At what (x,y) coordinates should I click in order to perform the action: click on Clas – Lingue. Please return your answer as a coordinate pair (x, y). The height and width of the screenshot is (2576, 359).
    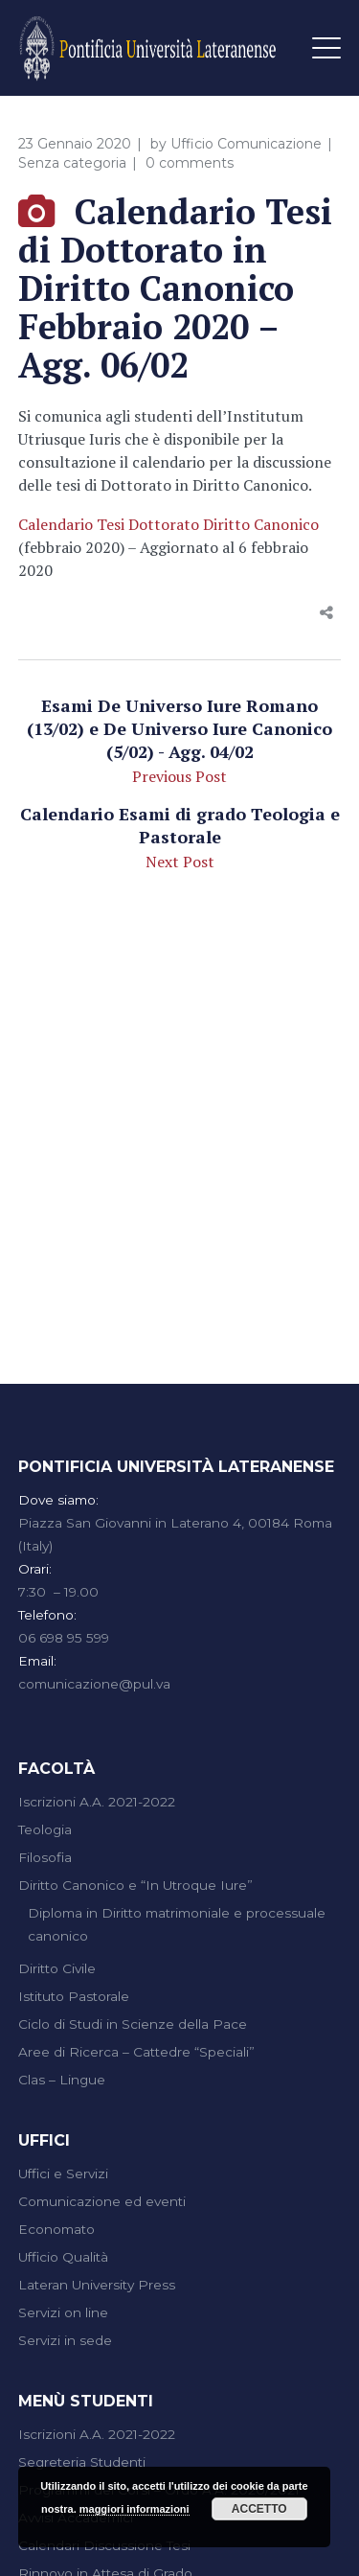
    Looking at the image, I should click on (61, 2079).